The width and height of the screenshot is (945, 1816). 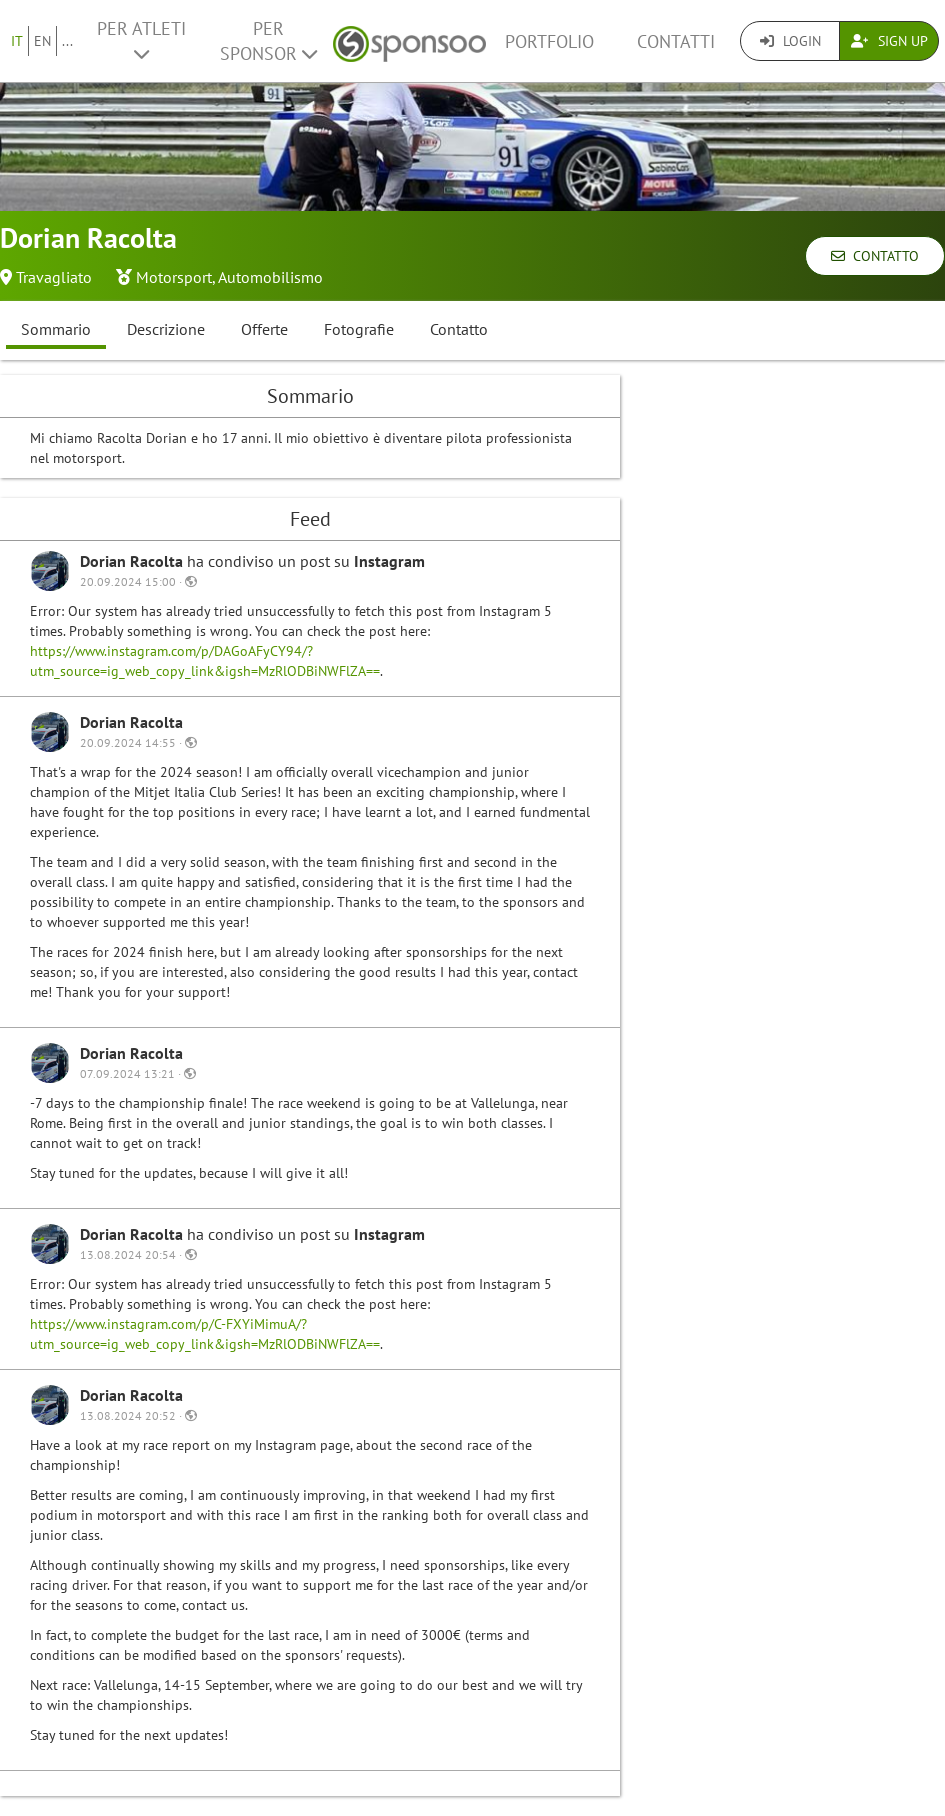 I want to click on Login, so click(x=790, y=41).